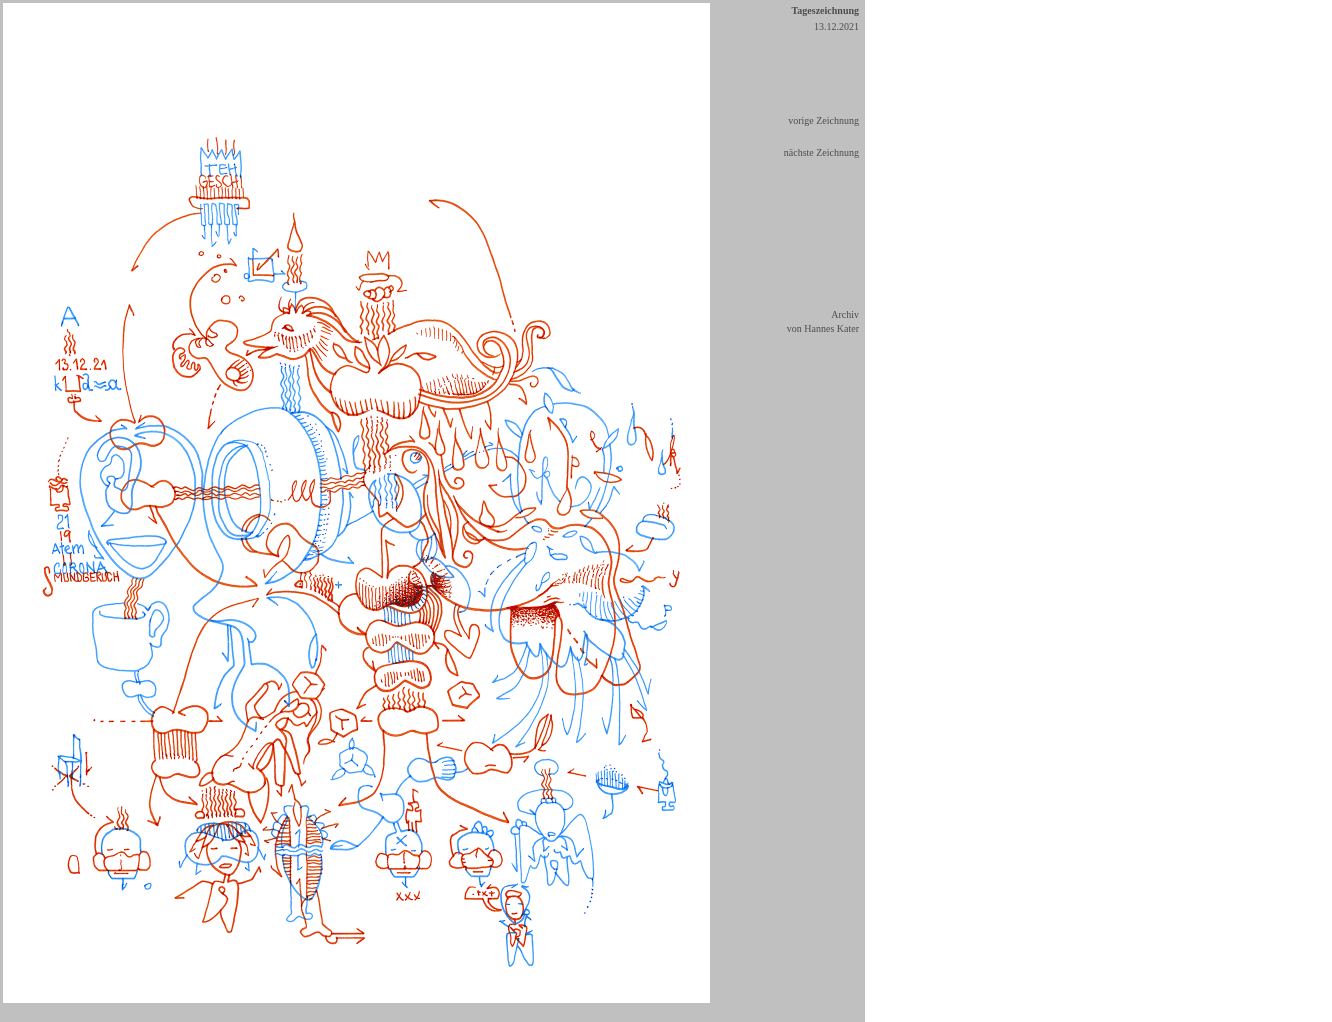 The width and height of the screenshot is (1332, 1022). Describe the element at coordinates (821, 152) in the screenshot. I see `nächste Zeichnung` at that location.